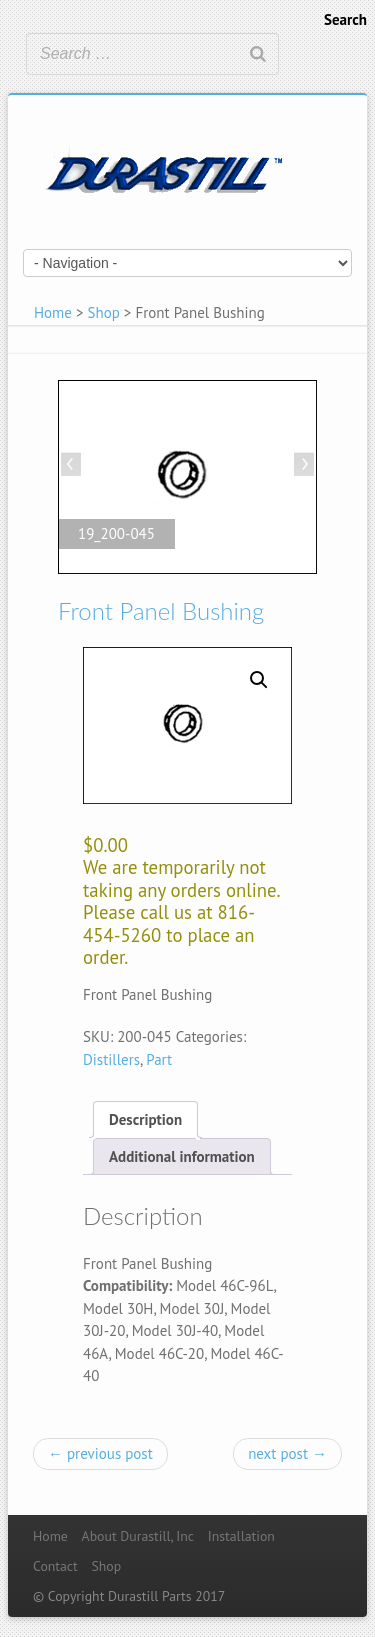  Describe the element at coordinates (100, 1453) in the screenshot. I see `← previous post` at that location.